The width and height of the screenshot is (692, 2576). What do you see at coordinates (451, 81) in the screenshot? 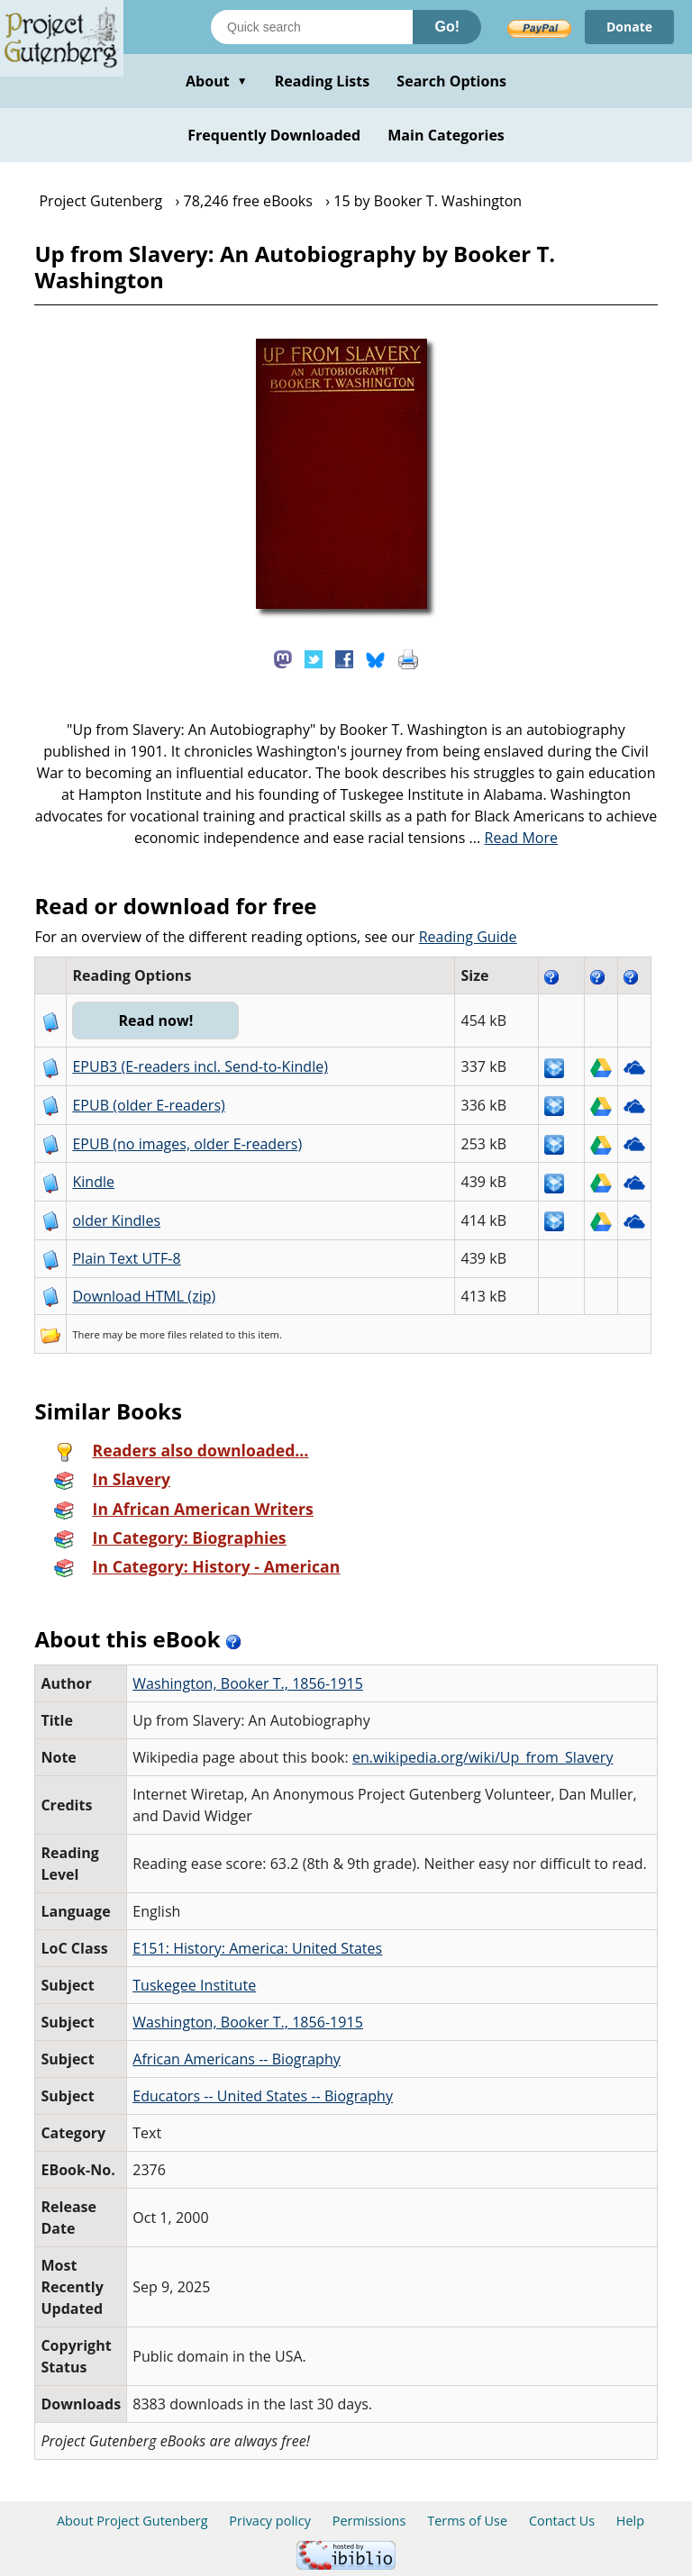
I see `Search Options` at bounding box center [451, 81].